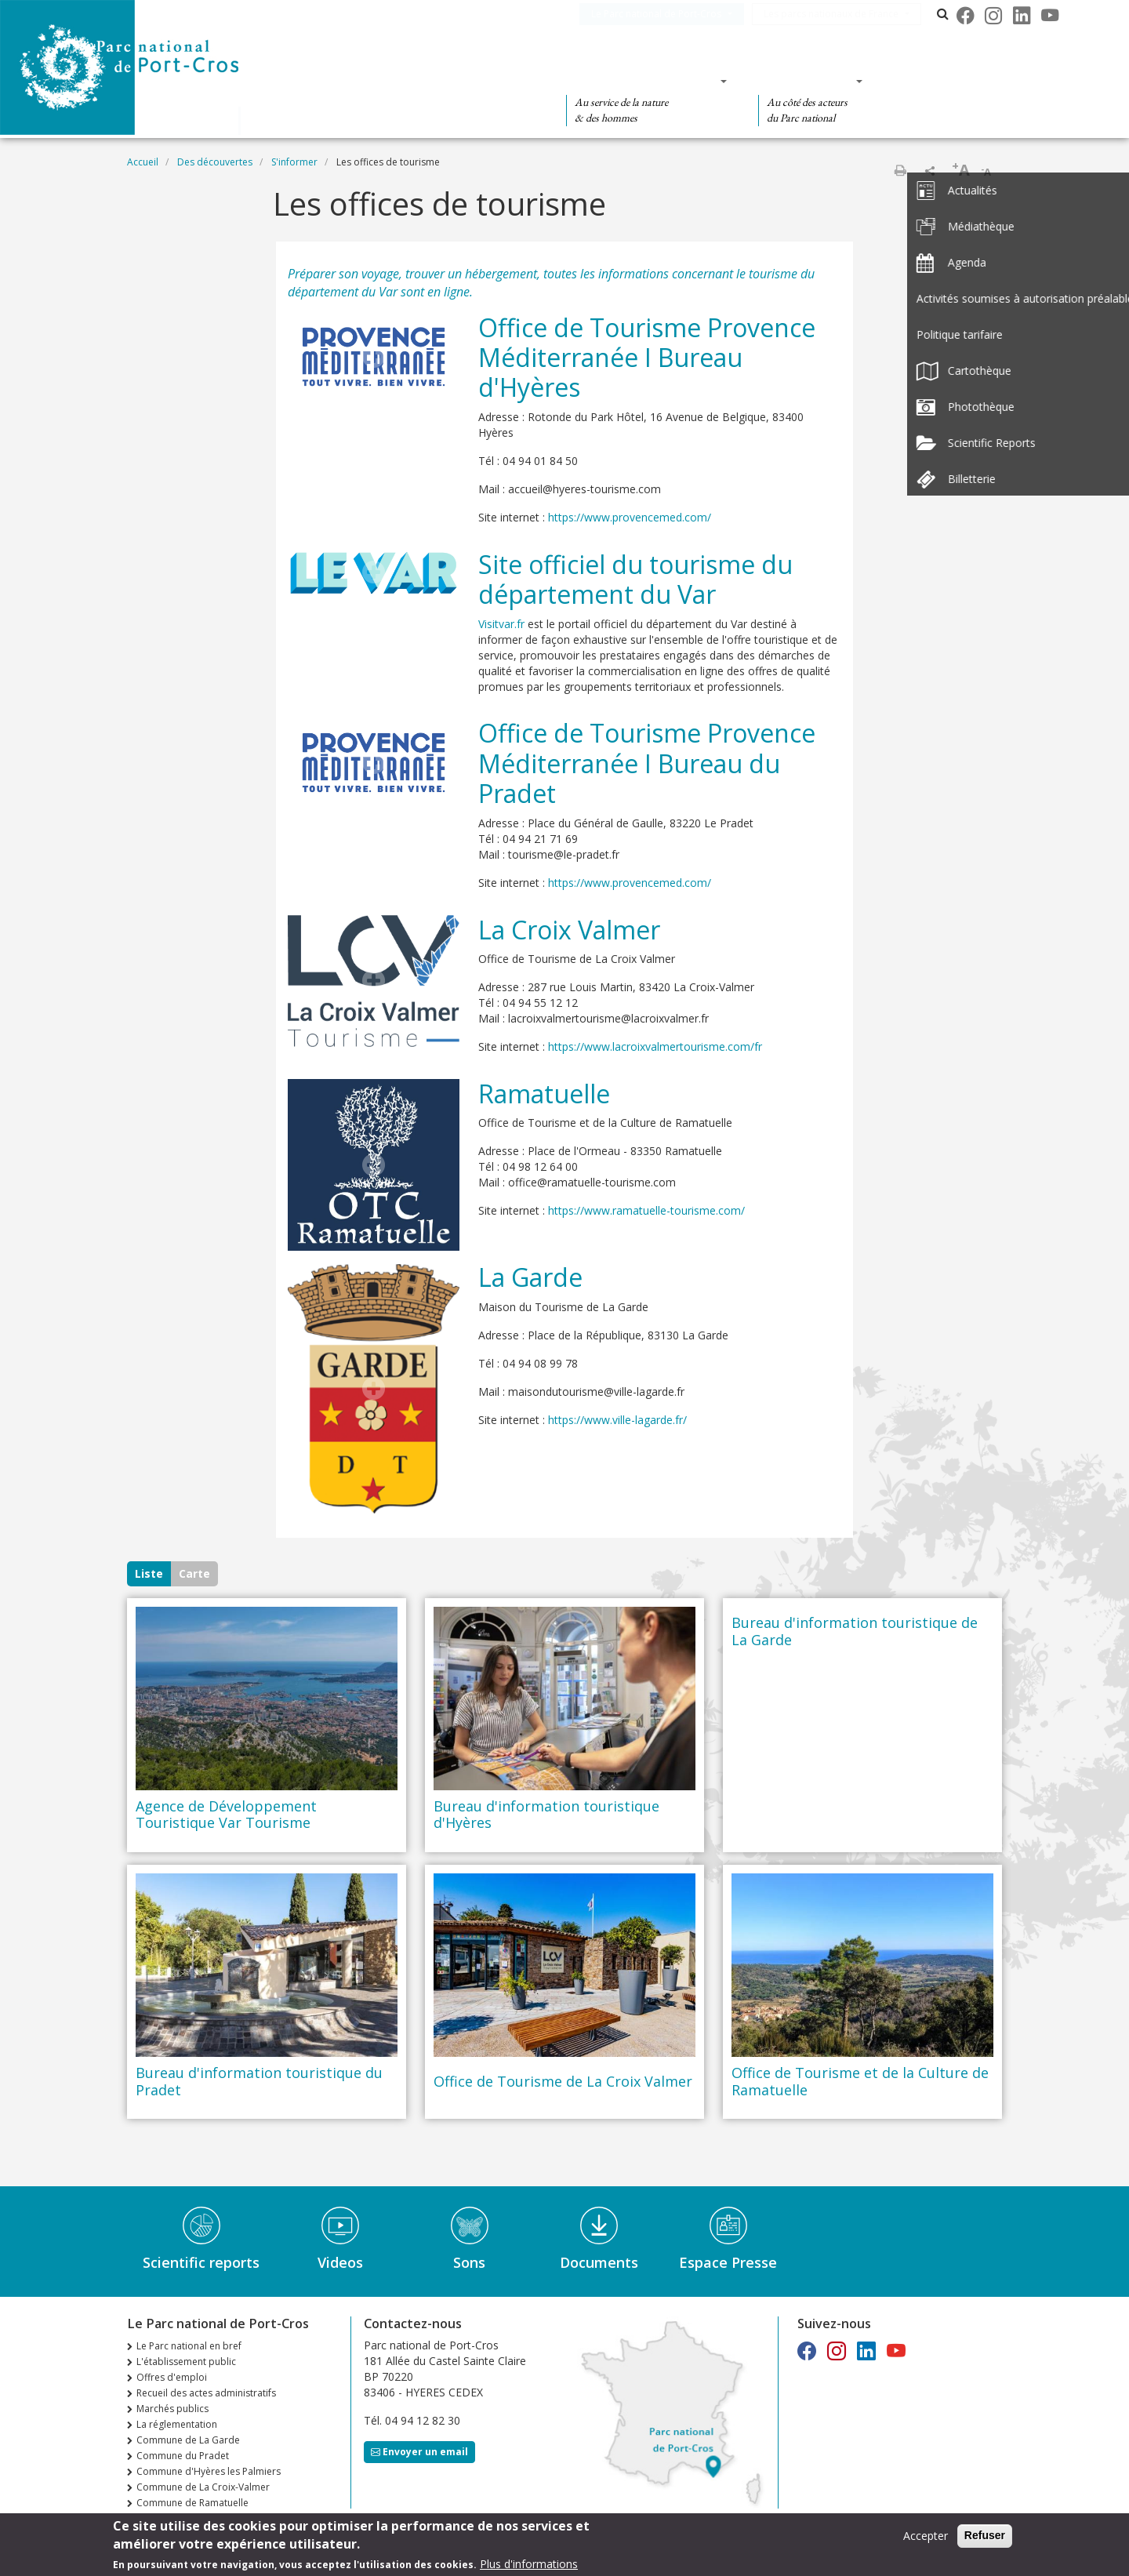 Image resolution: width=1129 pixels, height=2576 pixels. I want to click on Accepter, so click(925, 2535).